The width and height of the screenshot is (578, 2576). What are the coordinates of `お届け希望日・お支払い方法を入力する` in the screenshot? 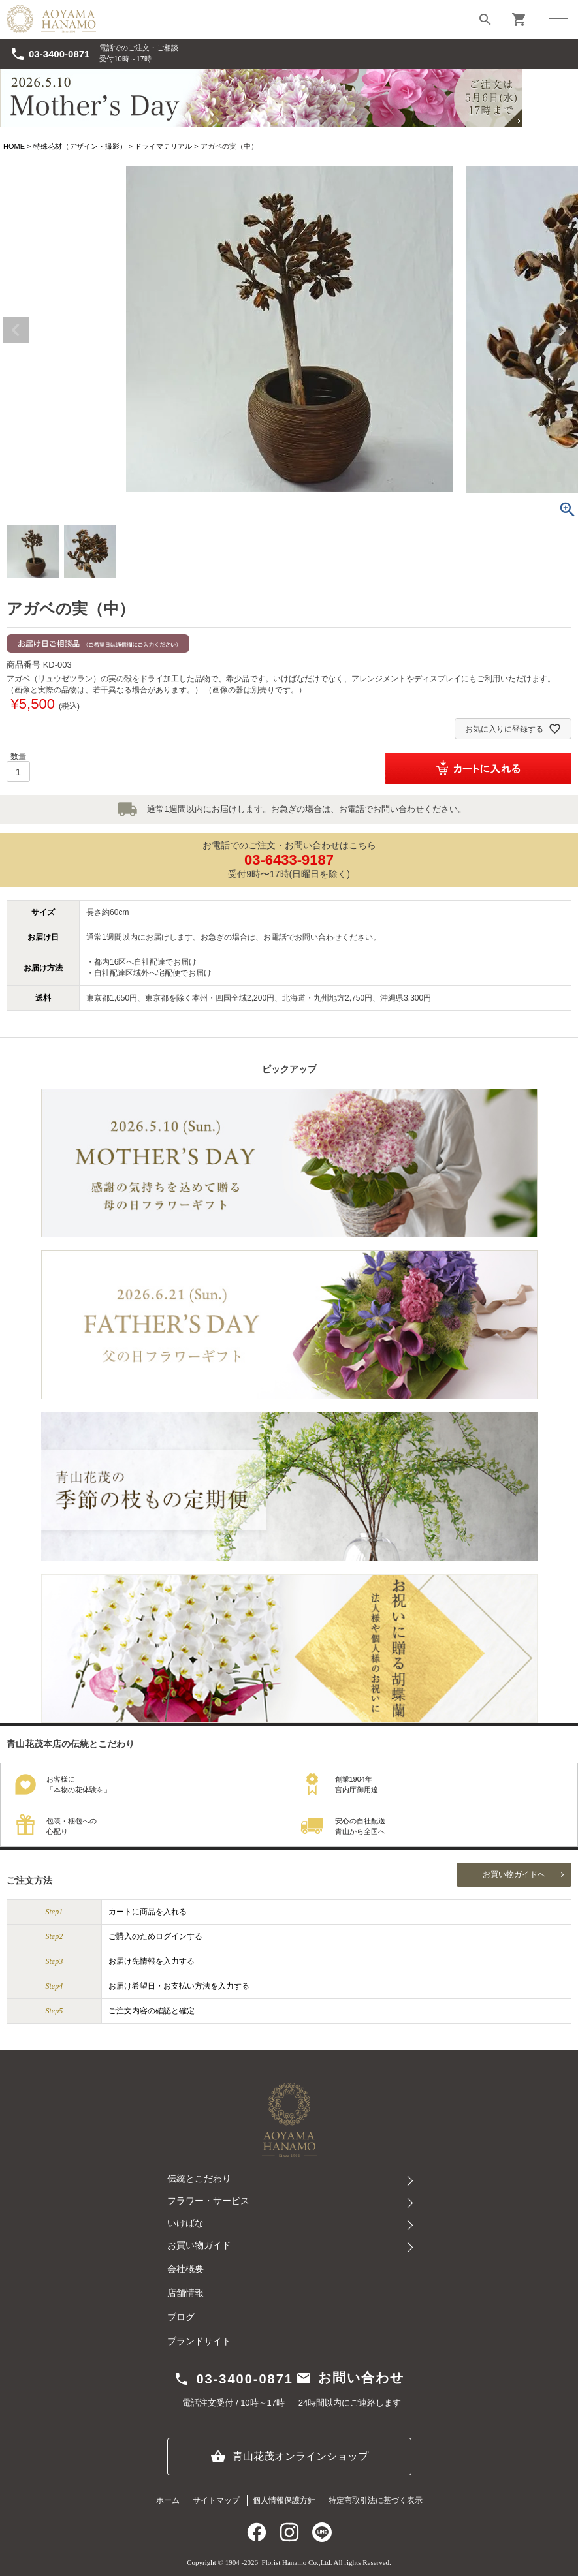 It's located at (178, 1986).